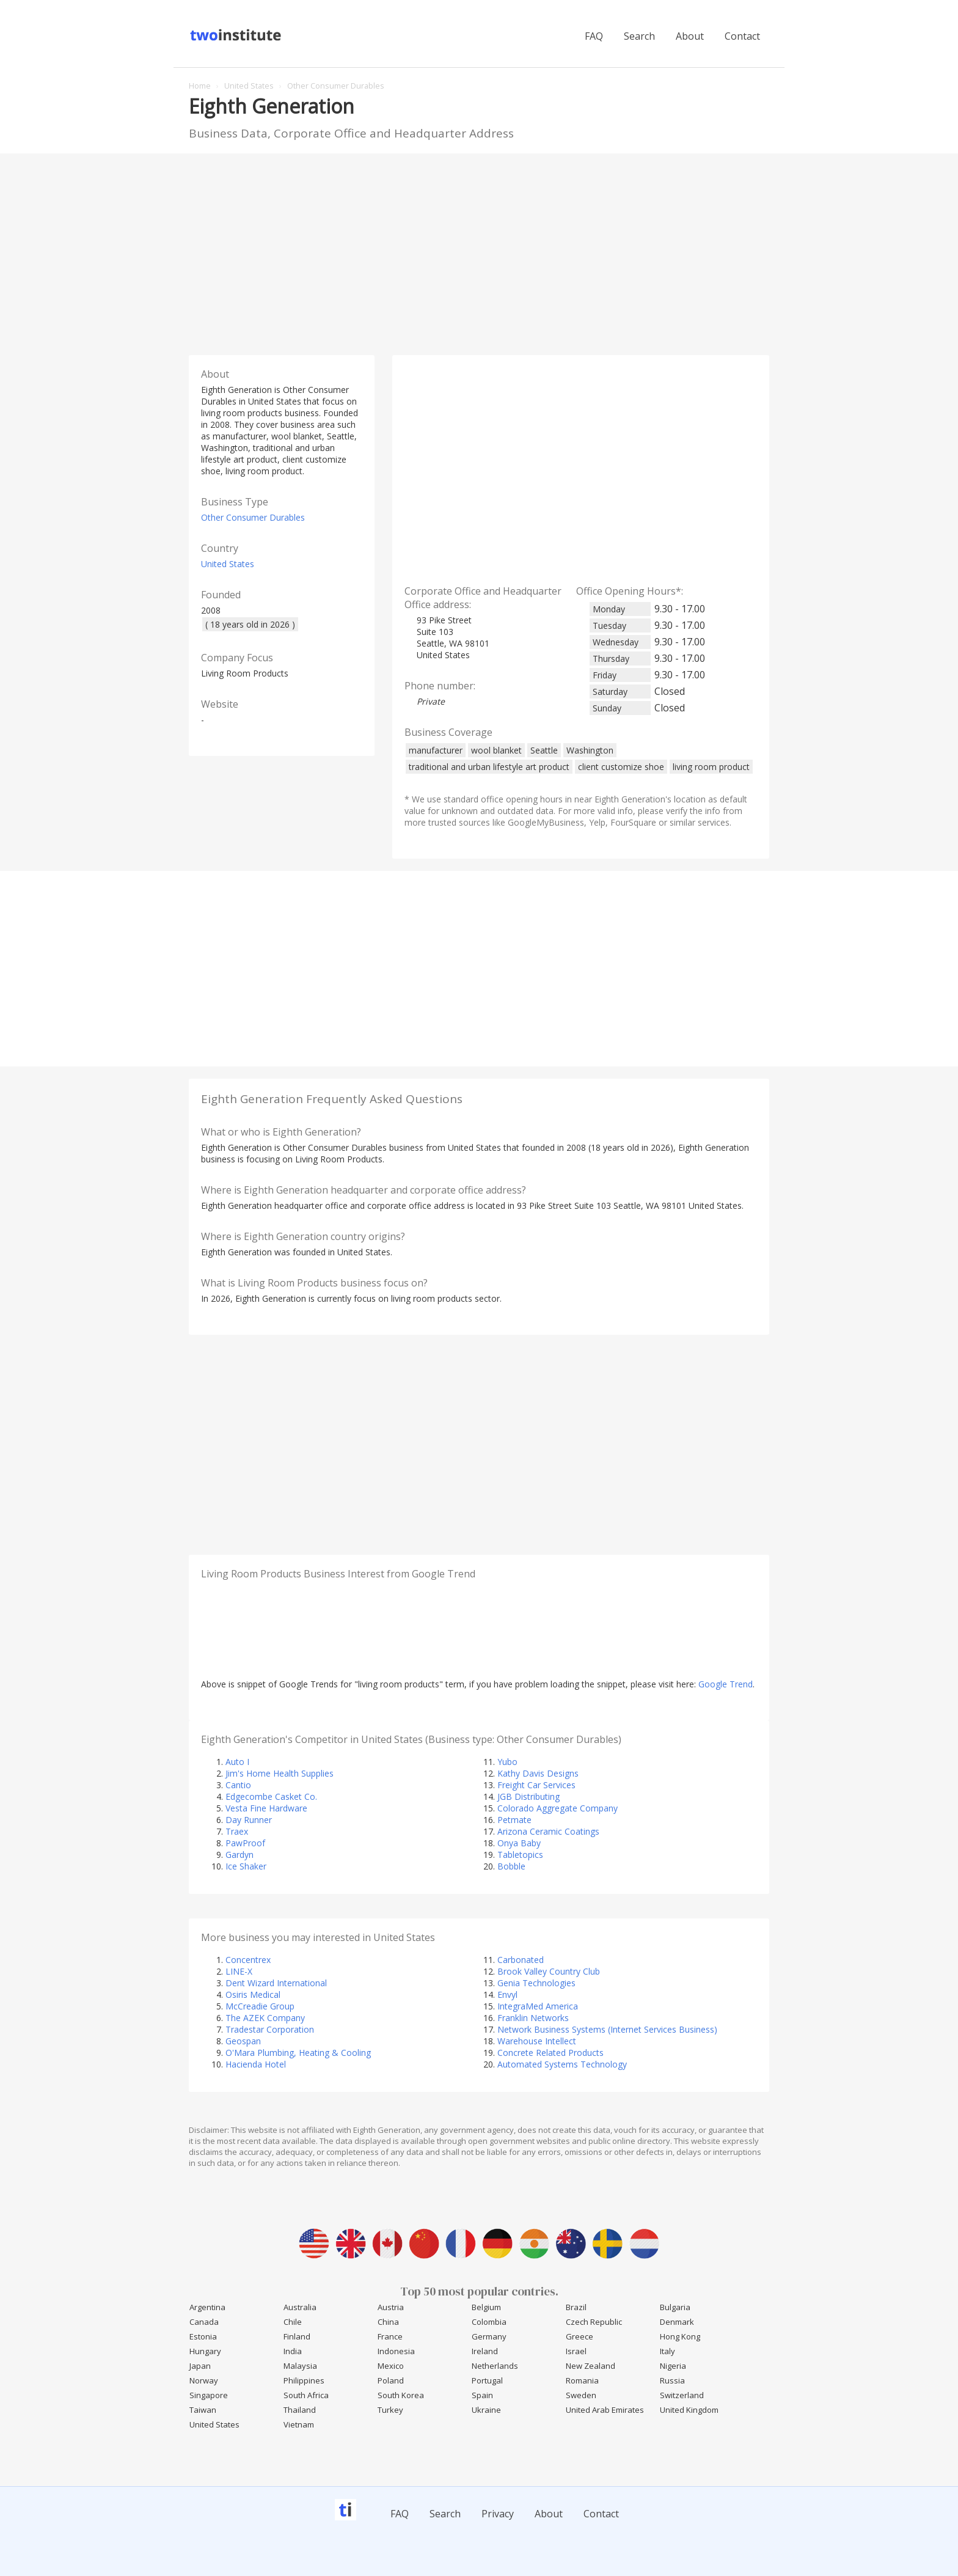 Image resolution: width=958 pixels, height=2576 pixels. Describe the element at coordinates (292, 2321) in the screenshot. I see `Chile` at that location.